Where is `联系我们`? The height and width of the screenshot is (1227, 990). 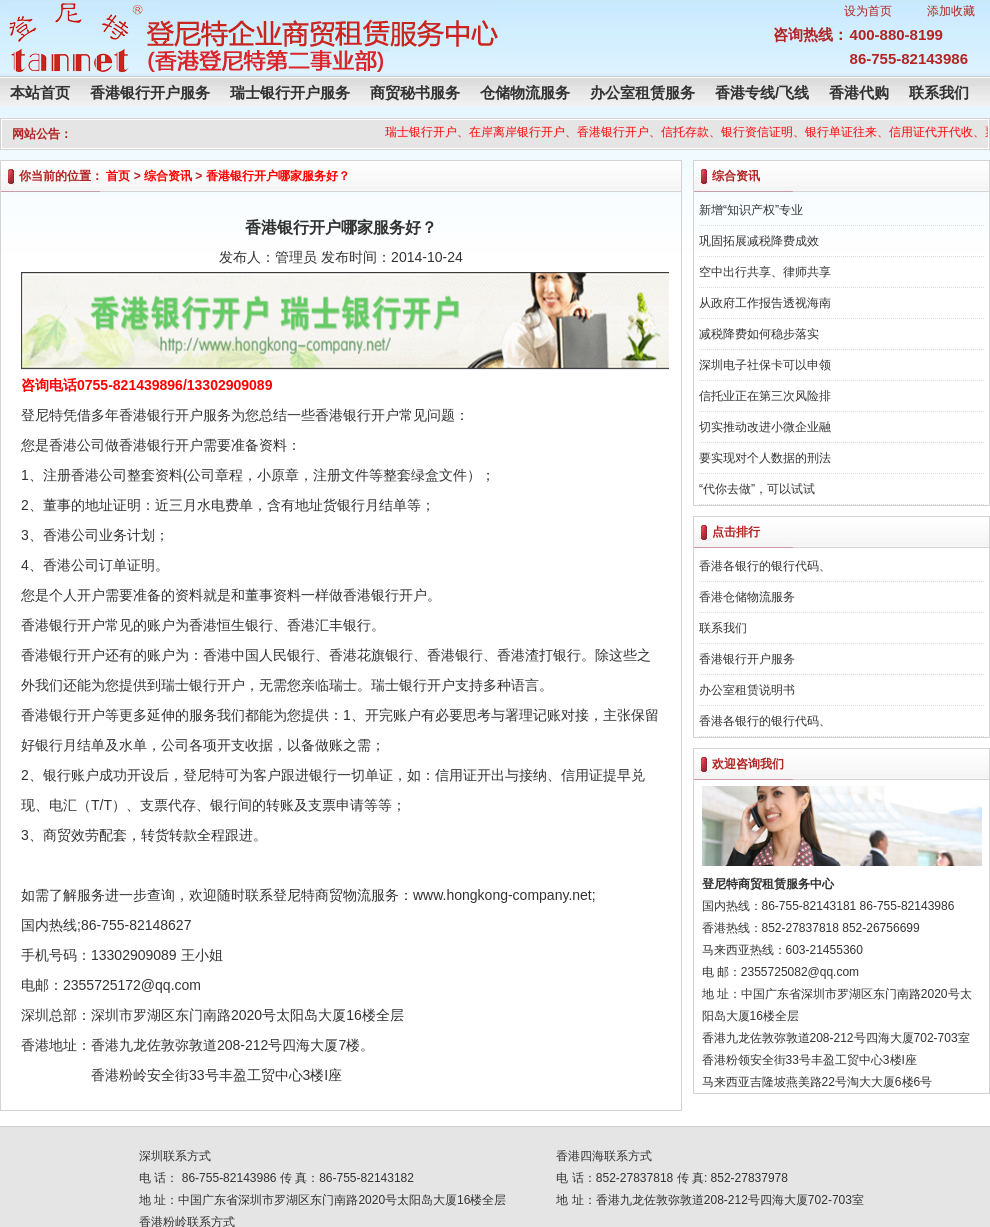 联系我们 is located at coordinates (939, 92).